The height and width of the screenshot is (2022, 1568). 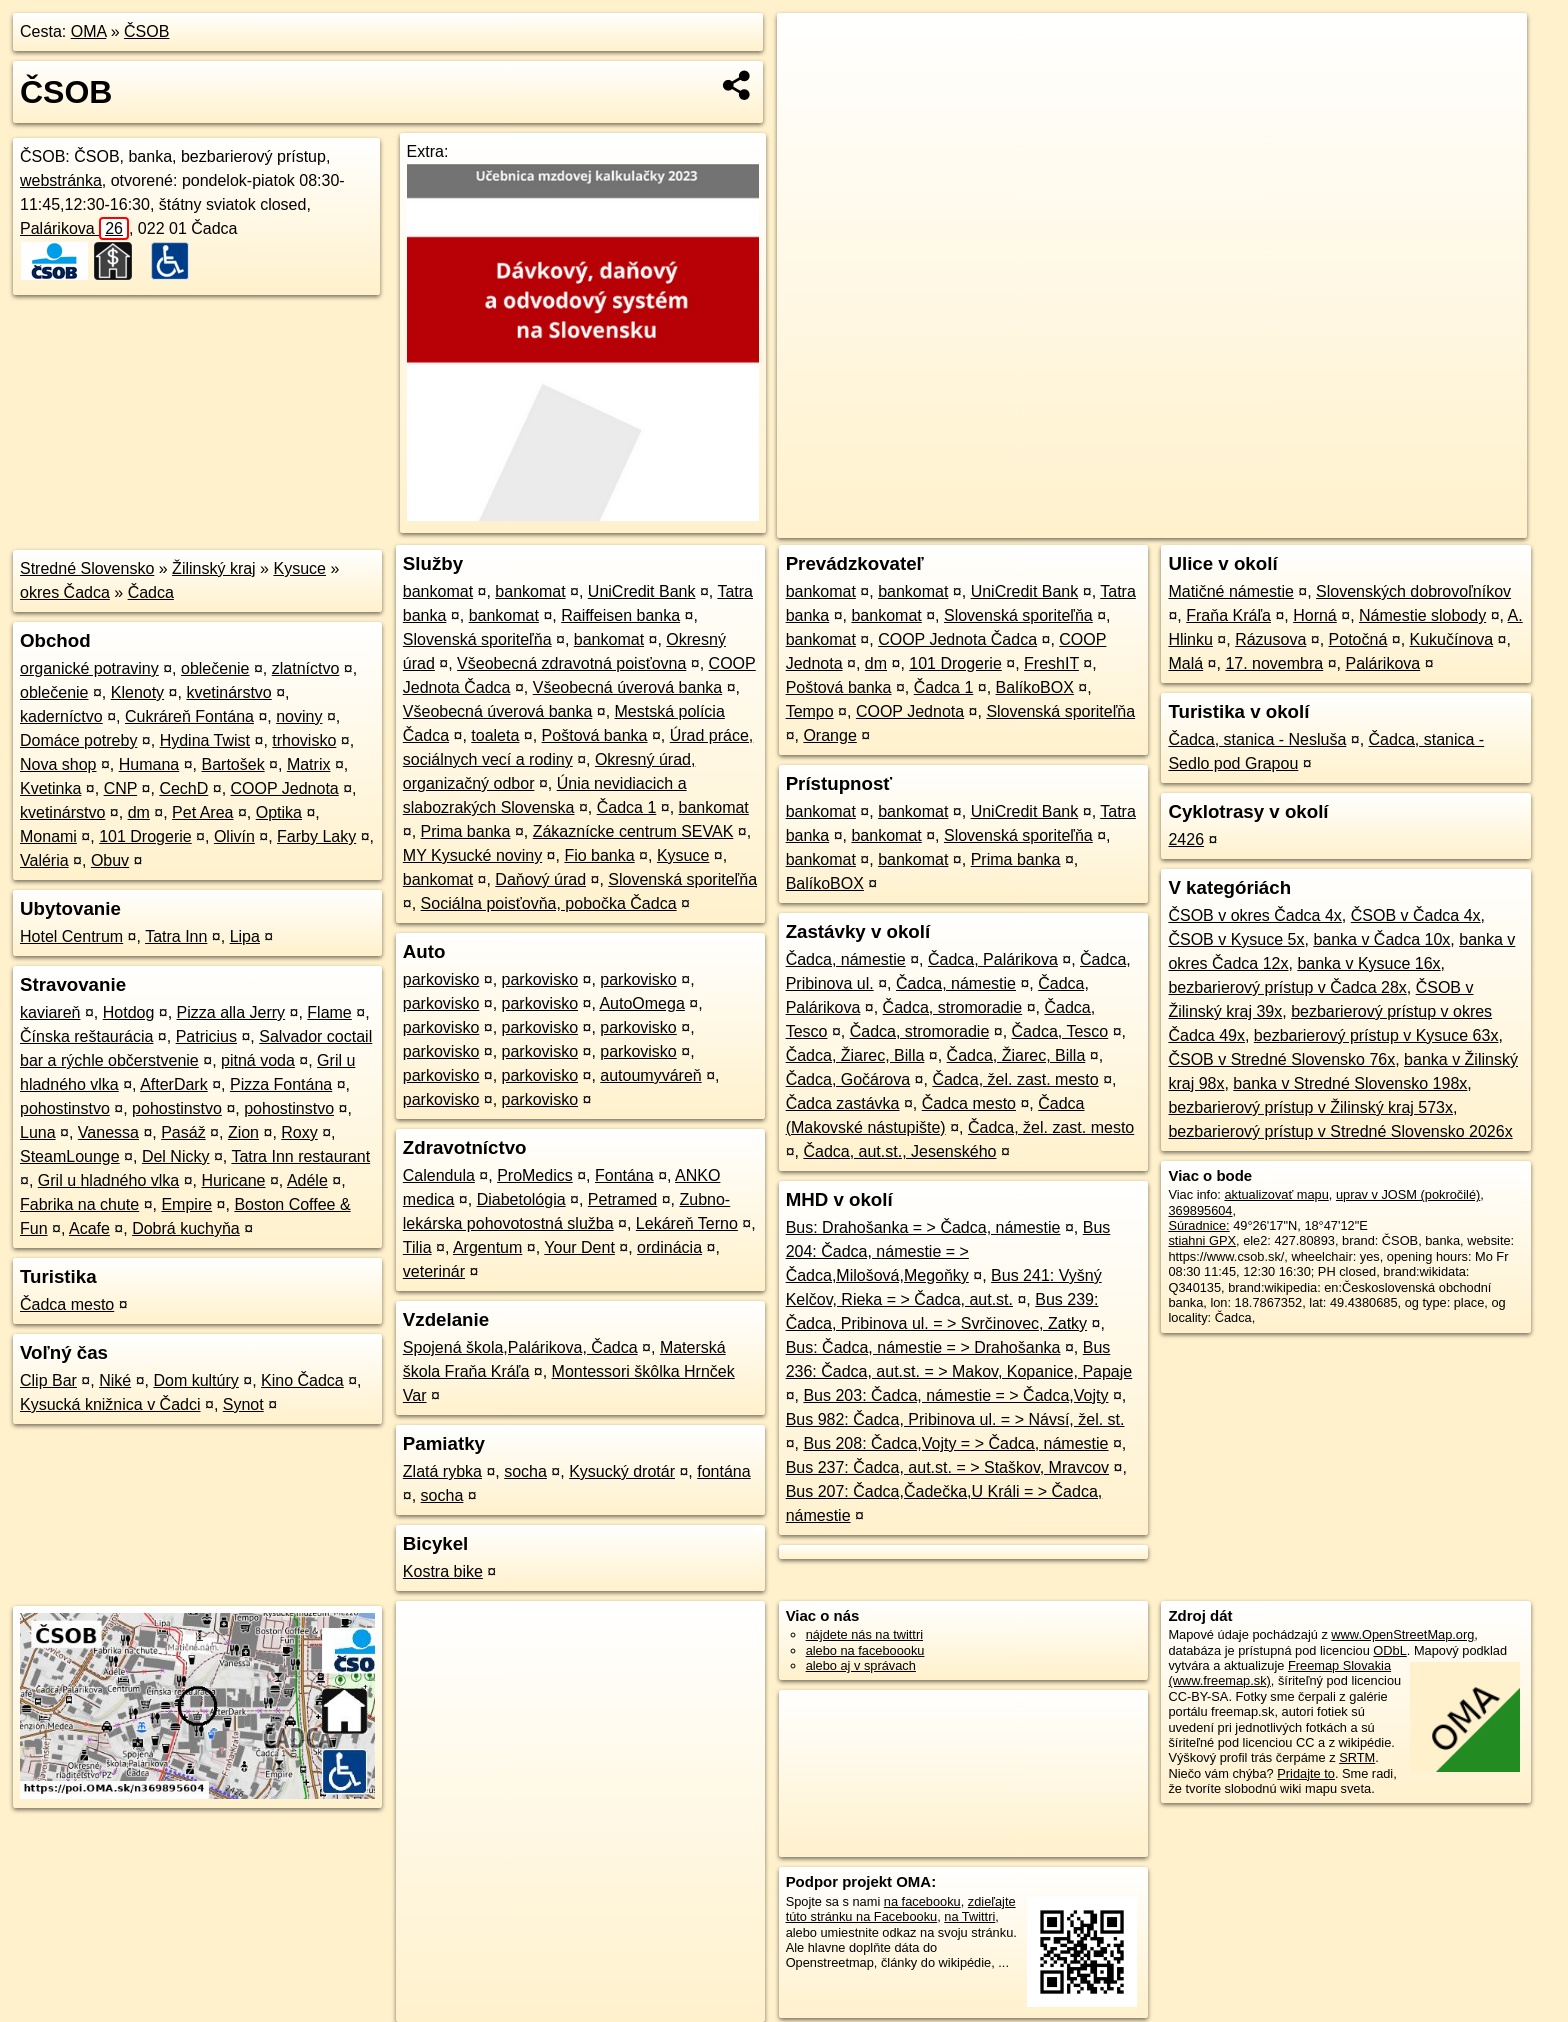 I want to click on Bartošek, so click(x=232, y=764).